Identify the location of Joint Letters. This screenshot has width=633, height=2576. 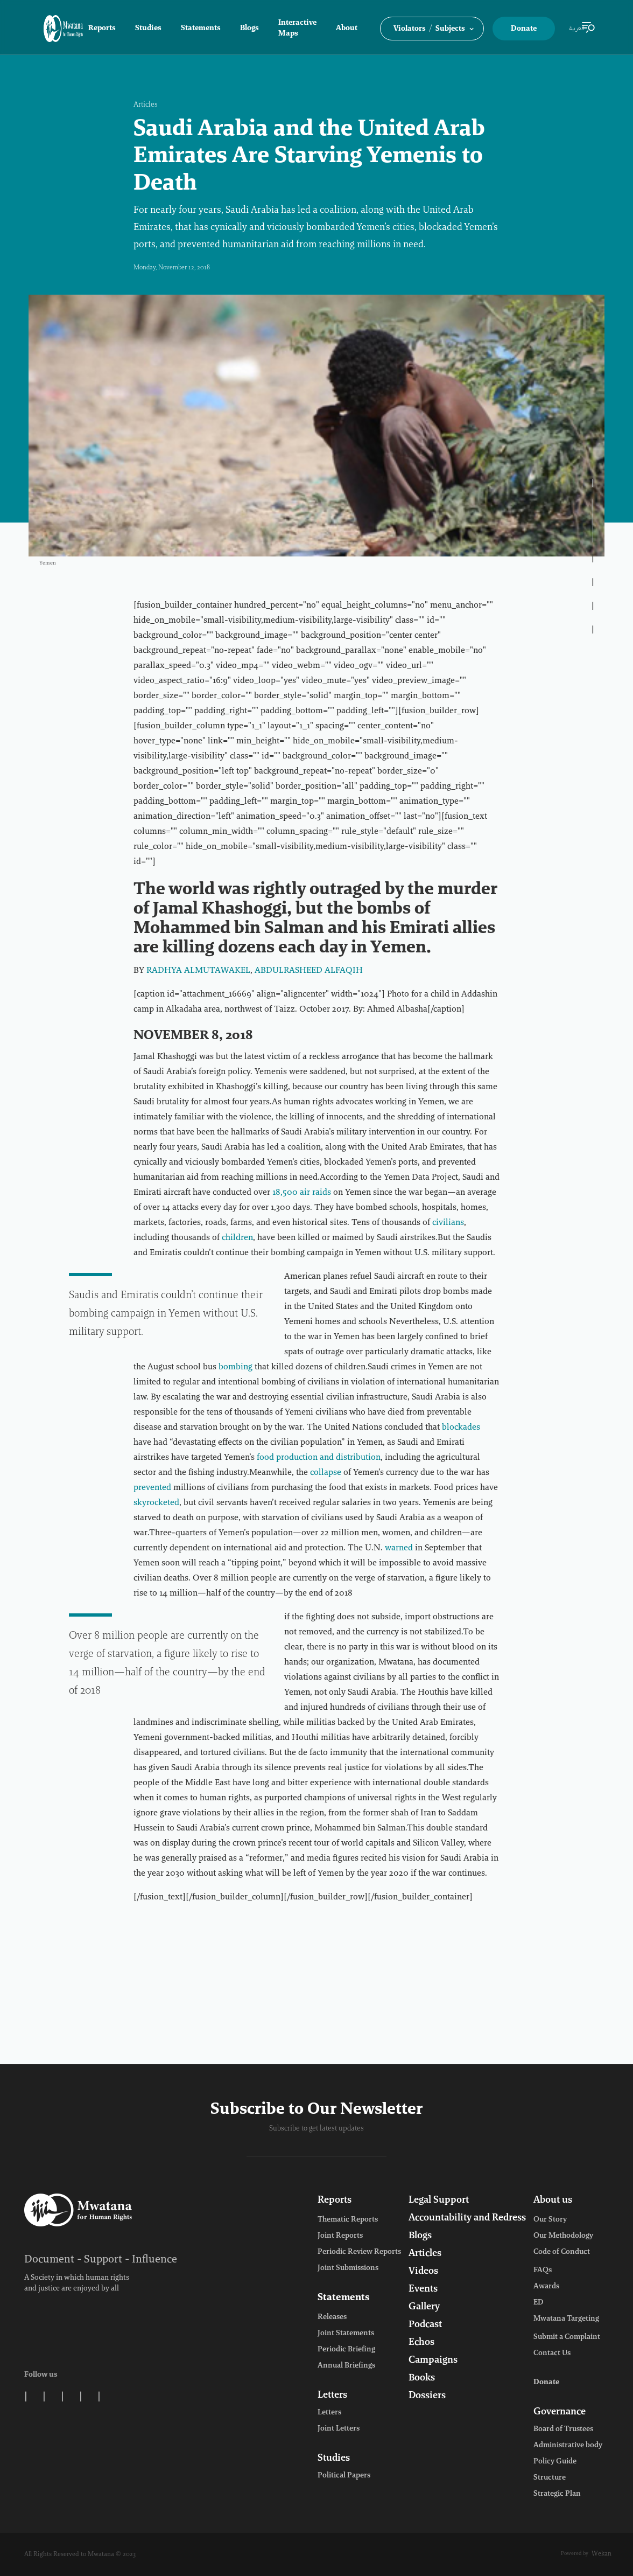
(339, 2429).